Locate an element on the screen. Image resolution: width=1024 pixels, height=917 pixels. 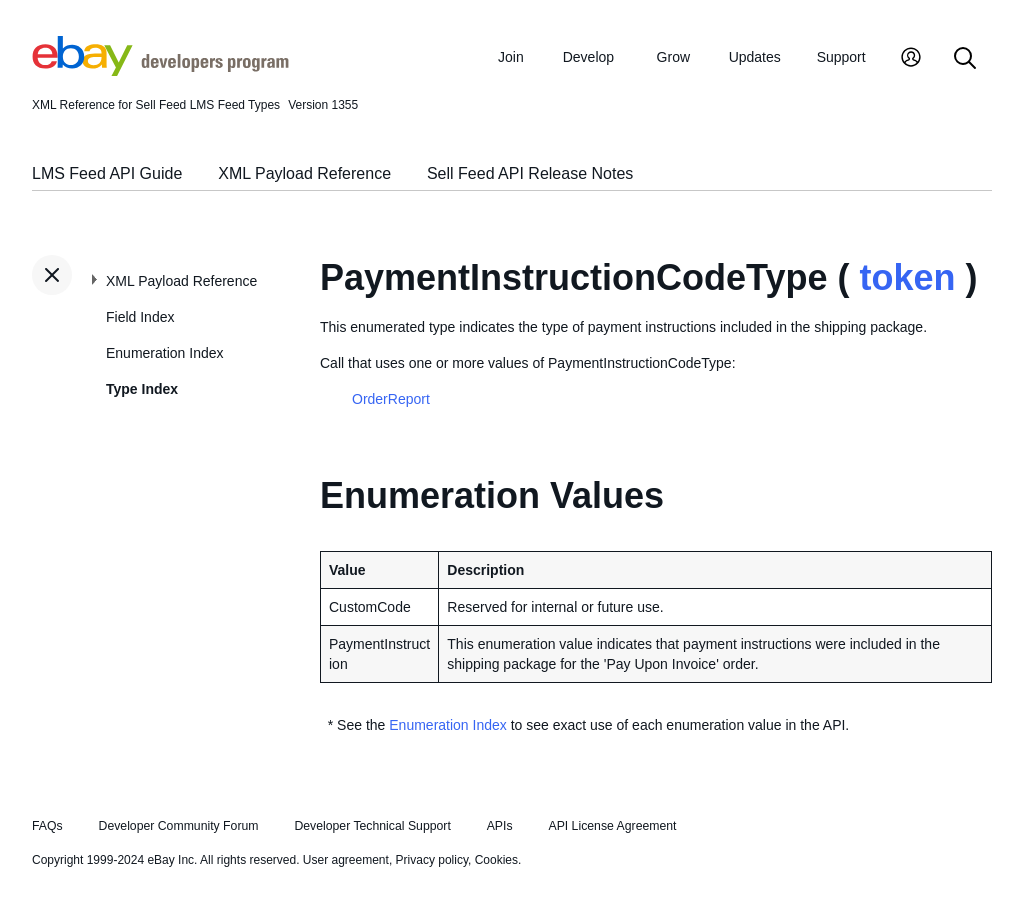
Enumeration Index is located at coordinates (165, 353).